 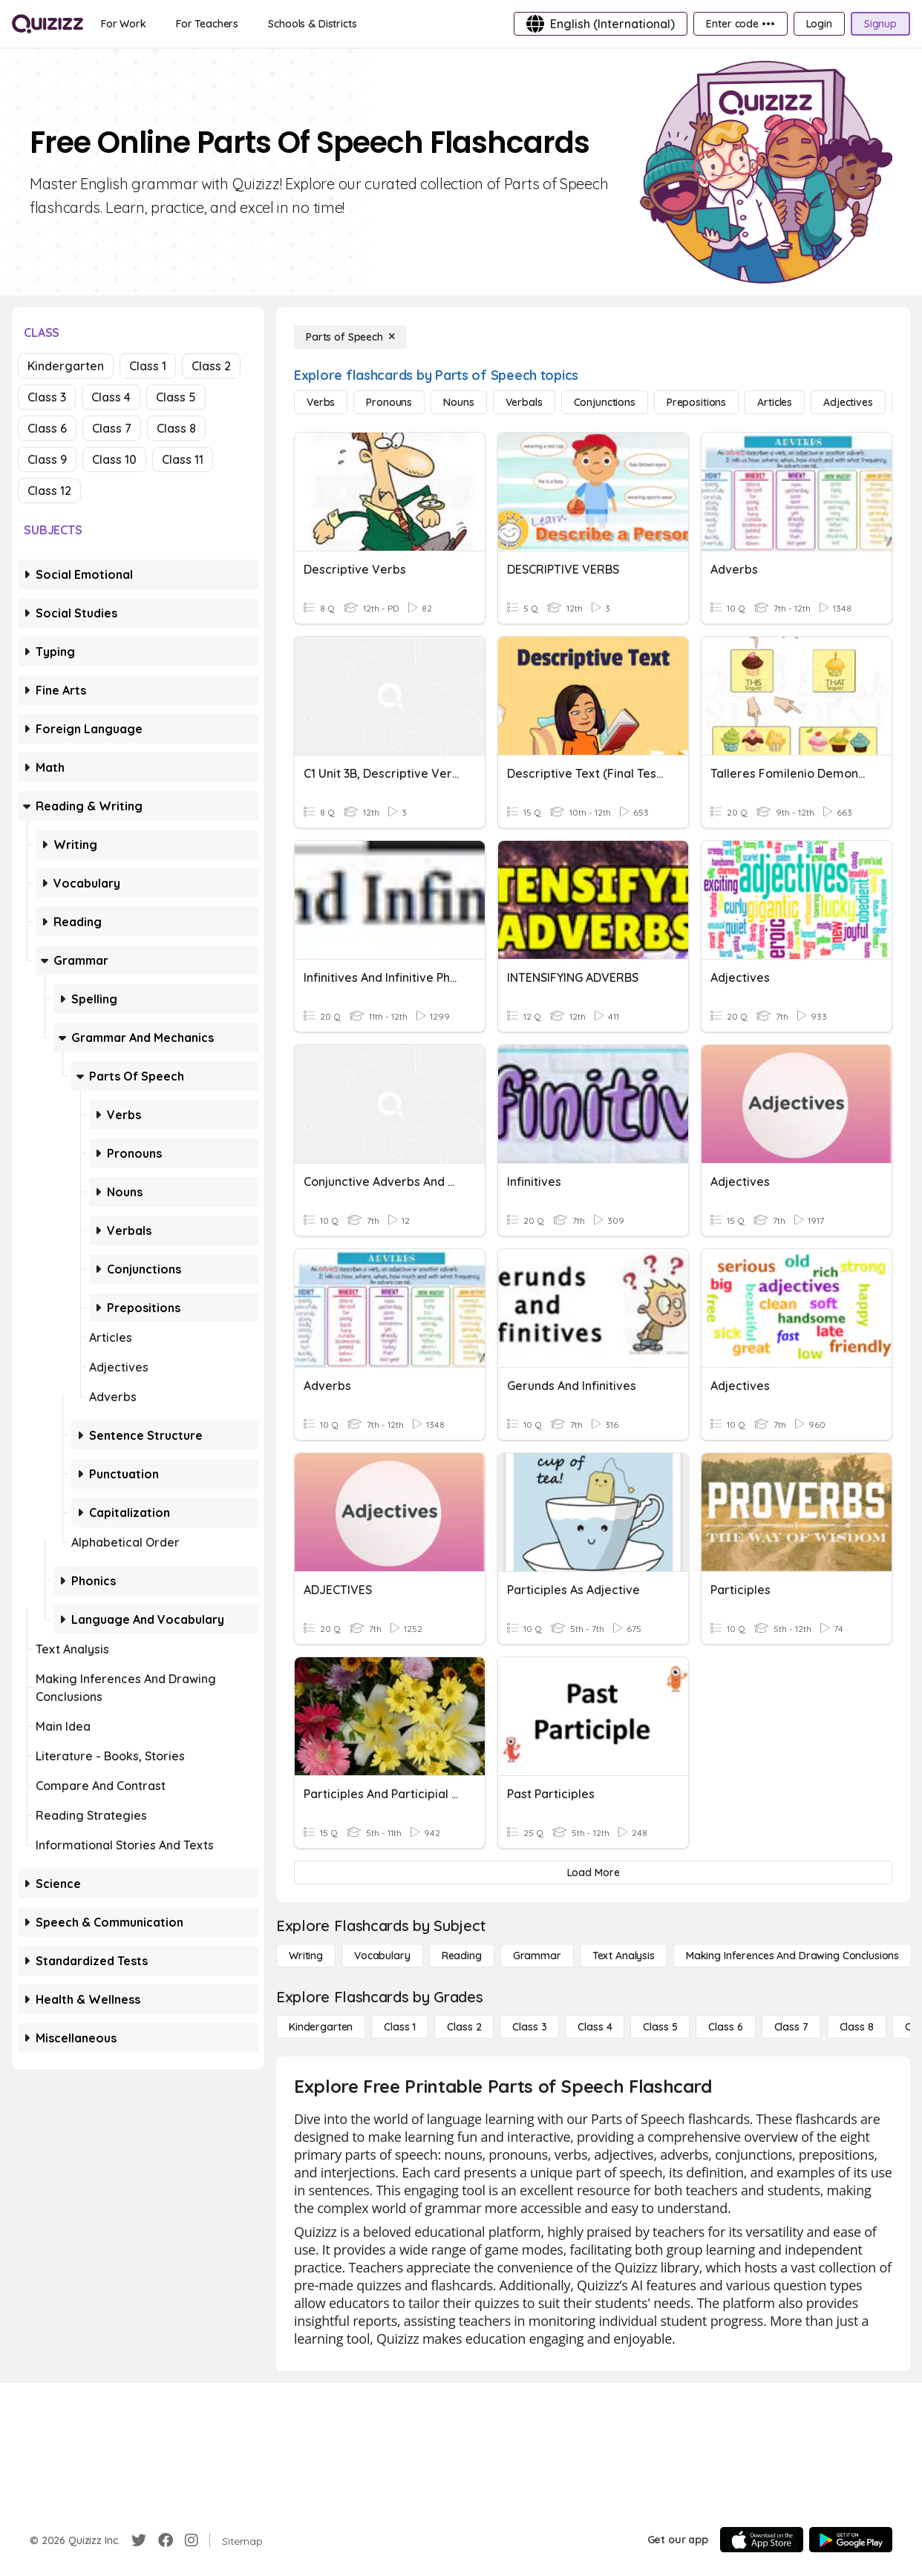 I want to click on [Parts of Speech], so click(x=350, y=337).